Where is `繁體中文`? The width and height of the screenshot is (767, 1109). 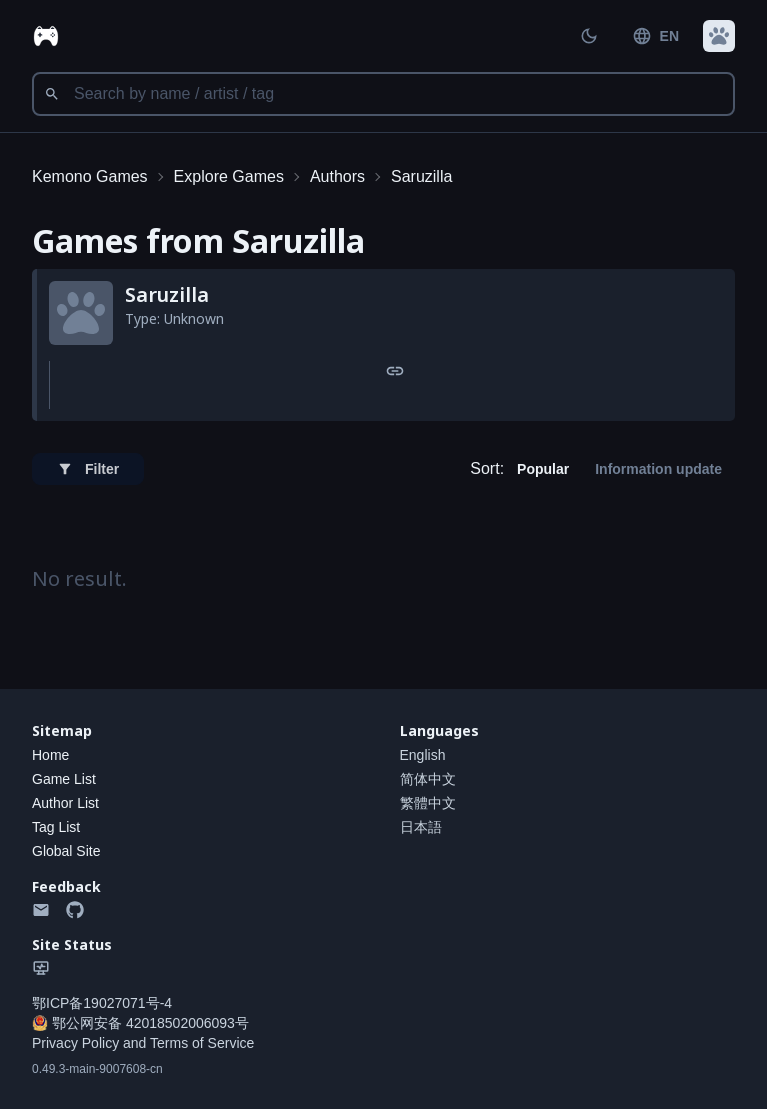 繁體中文 is located at coordinates (428, 803).